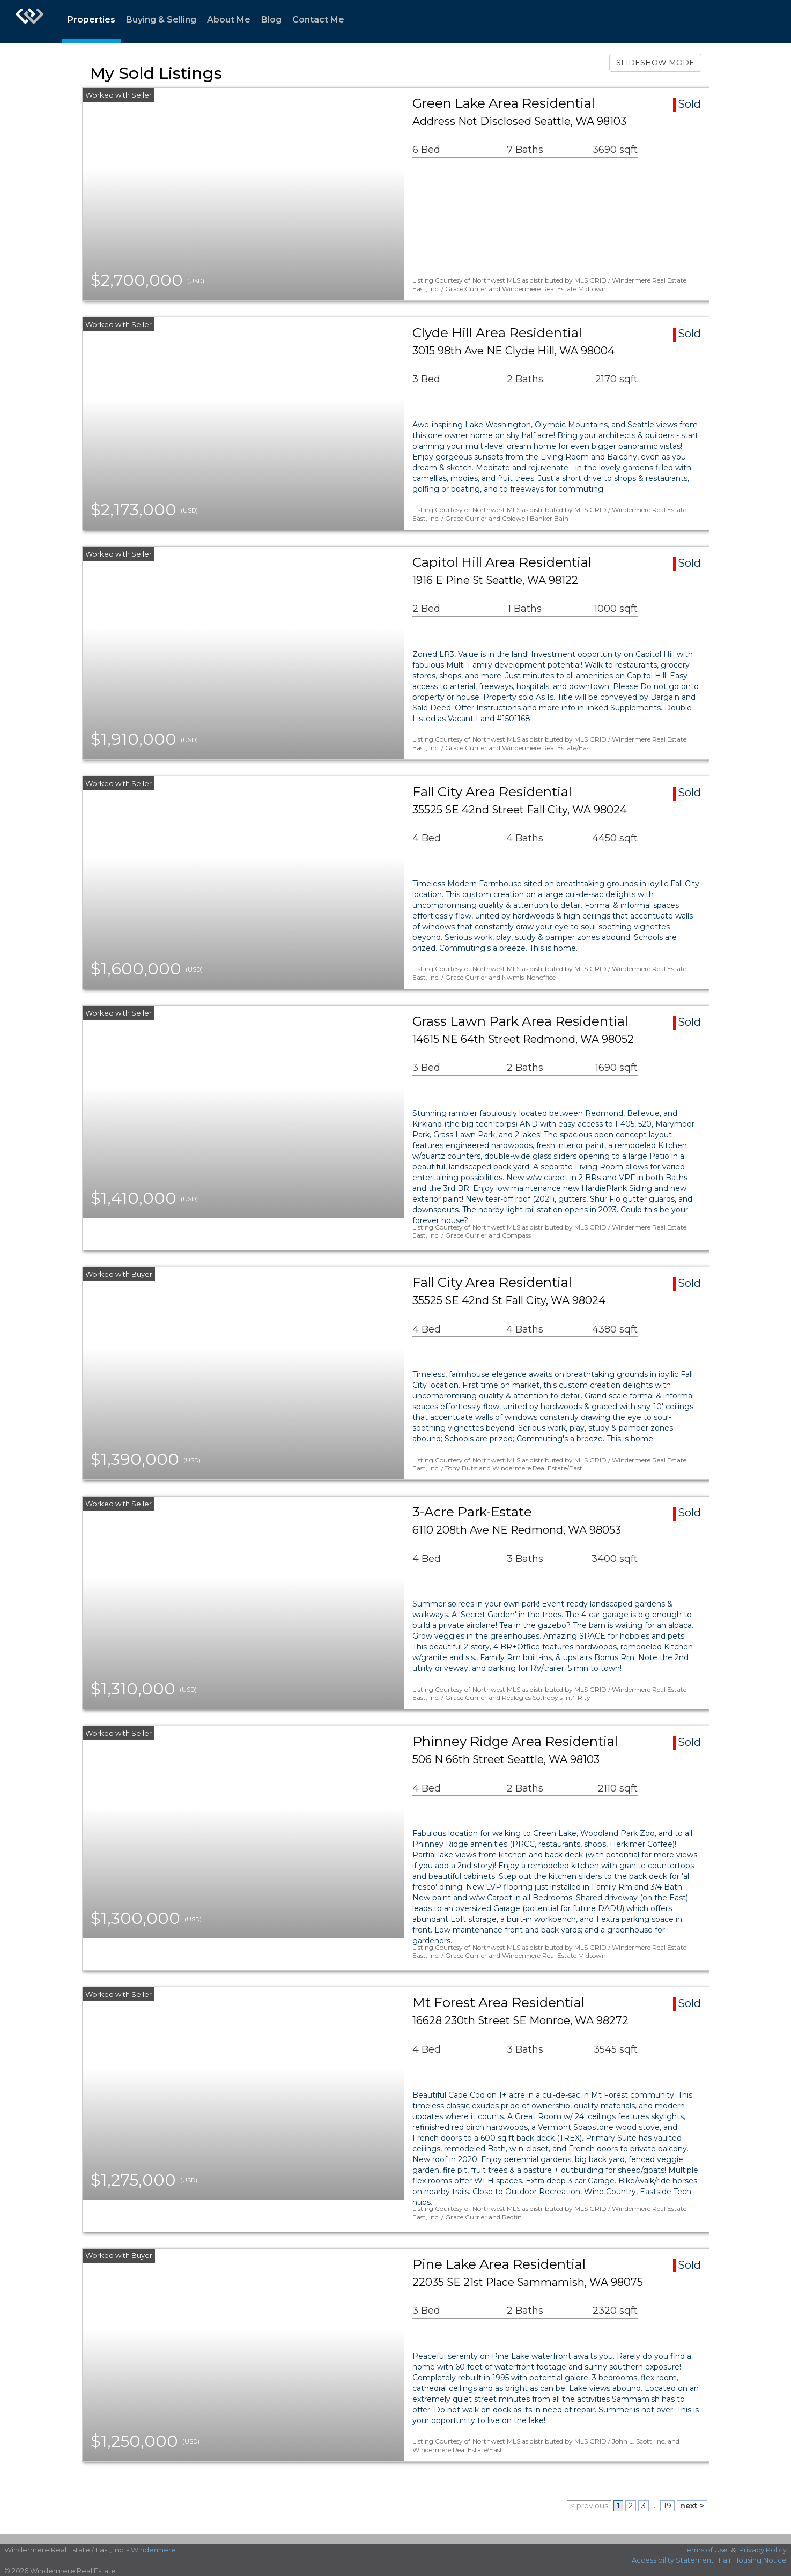 The width and height of the screenshot is (791, 2576). I want to click on 19, so click(667, 2506).